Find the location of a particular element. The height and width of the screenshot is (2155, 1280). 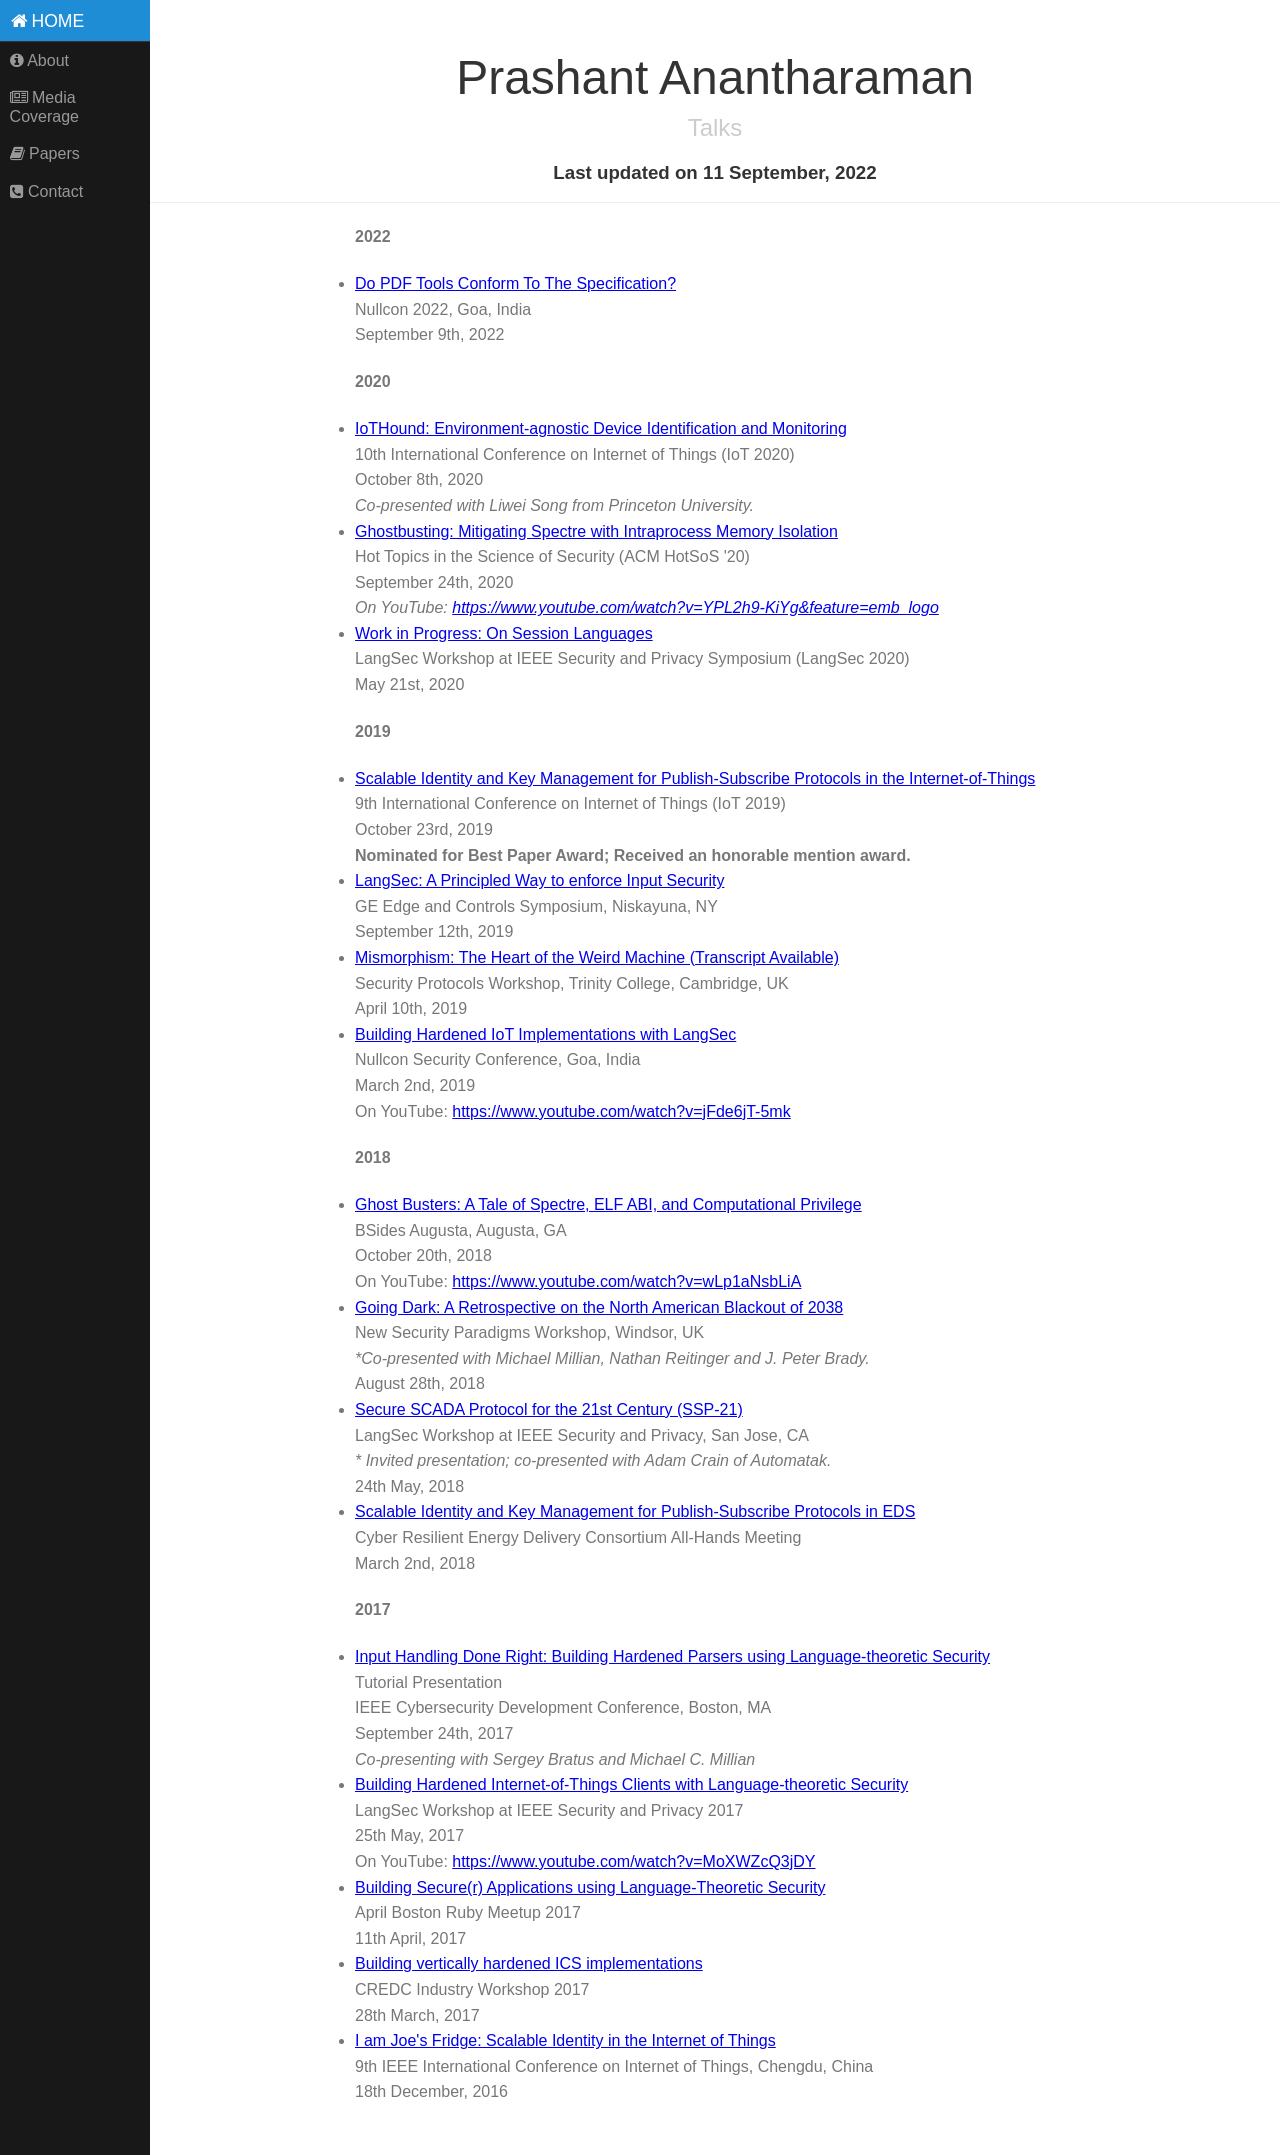

Ghost Busters: A Tale of Spectre, ELF ABI, and Computational Privilege is located at coordinates (608, 1204).